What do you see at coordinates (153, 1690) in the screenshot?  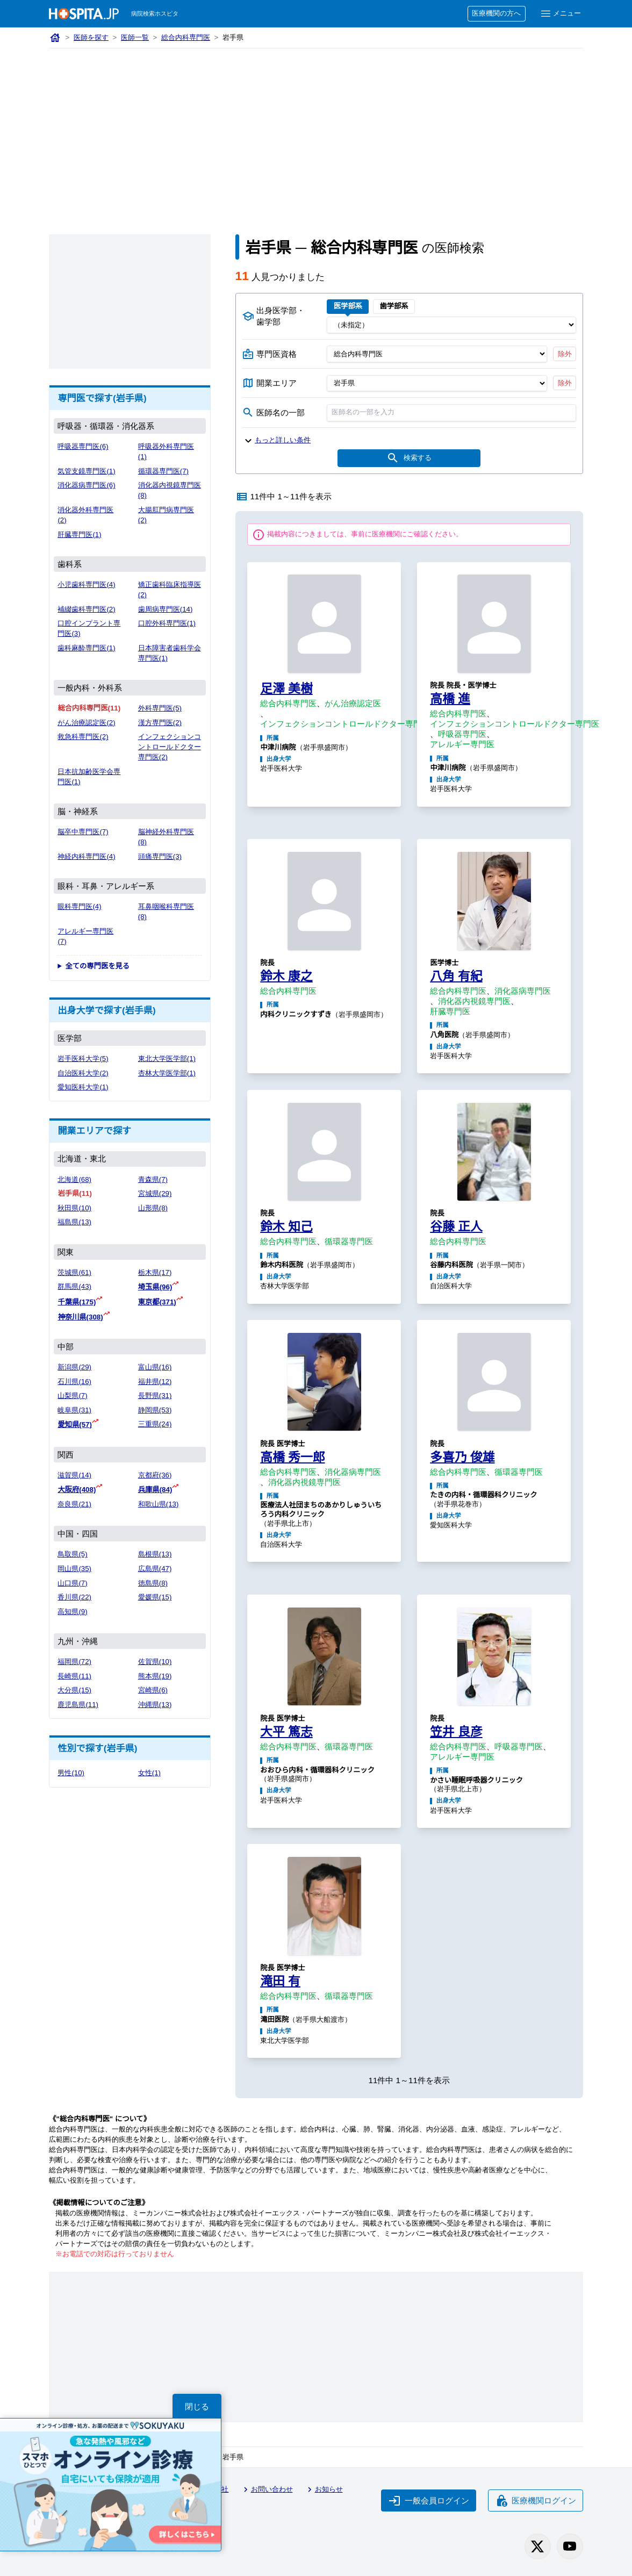 I see `宮崎県(6)` at bounding box center [153, 1690].